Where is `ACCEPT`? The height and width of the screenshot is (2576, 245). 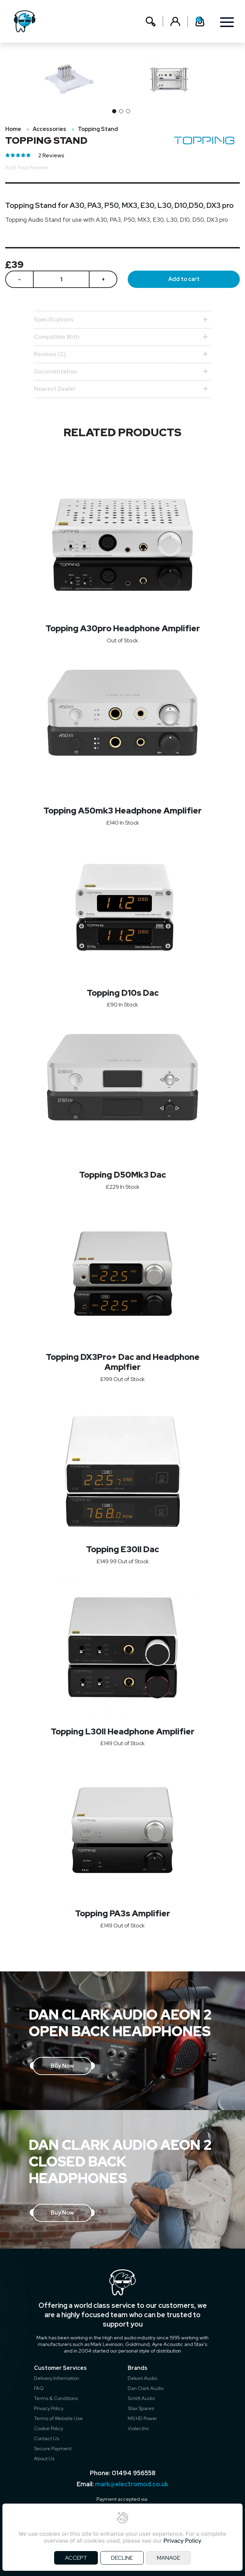
ACCEPT is located at coordinates (76, 2557).